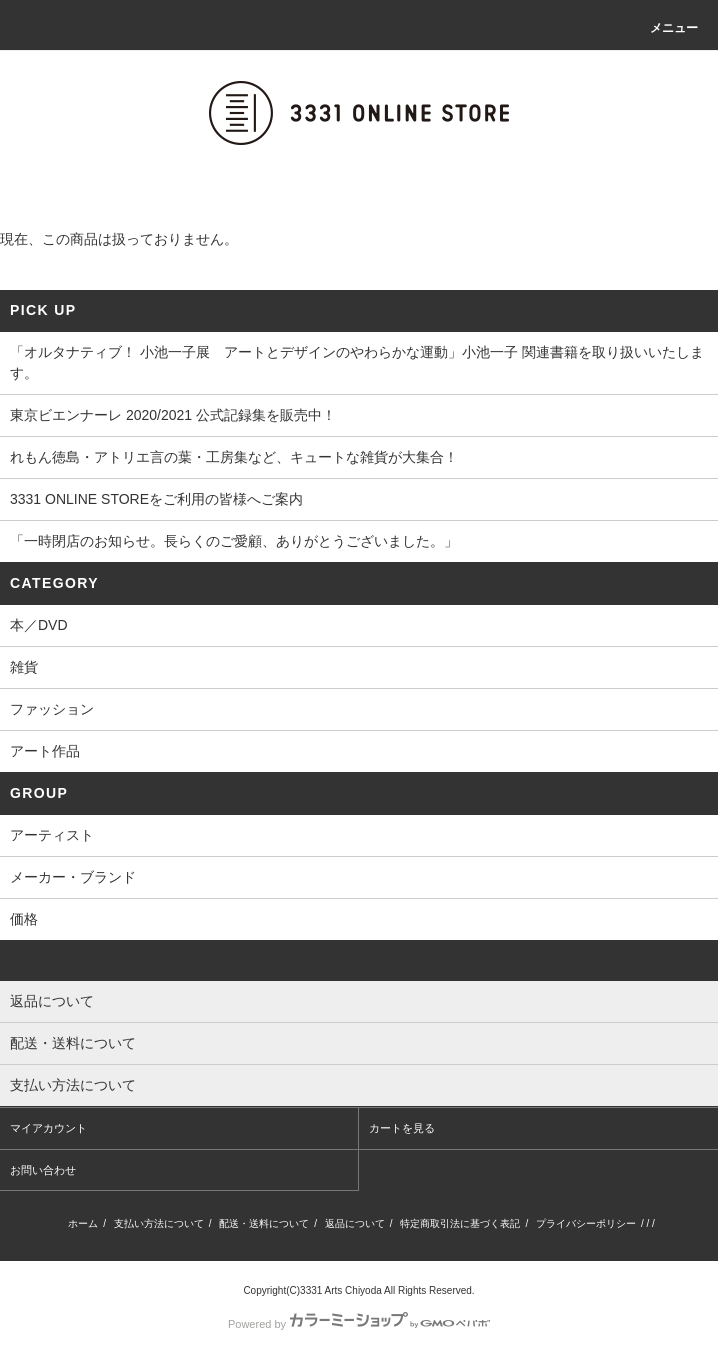  Describe the element at coordinates (355, 1223) in the screenshot. I see `返品について` at that location.